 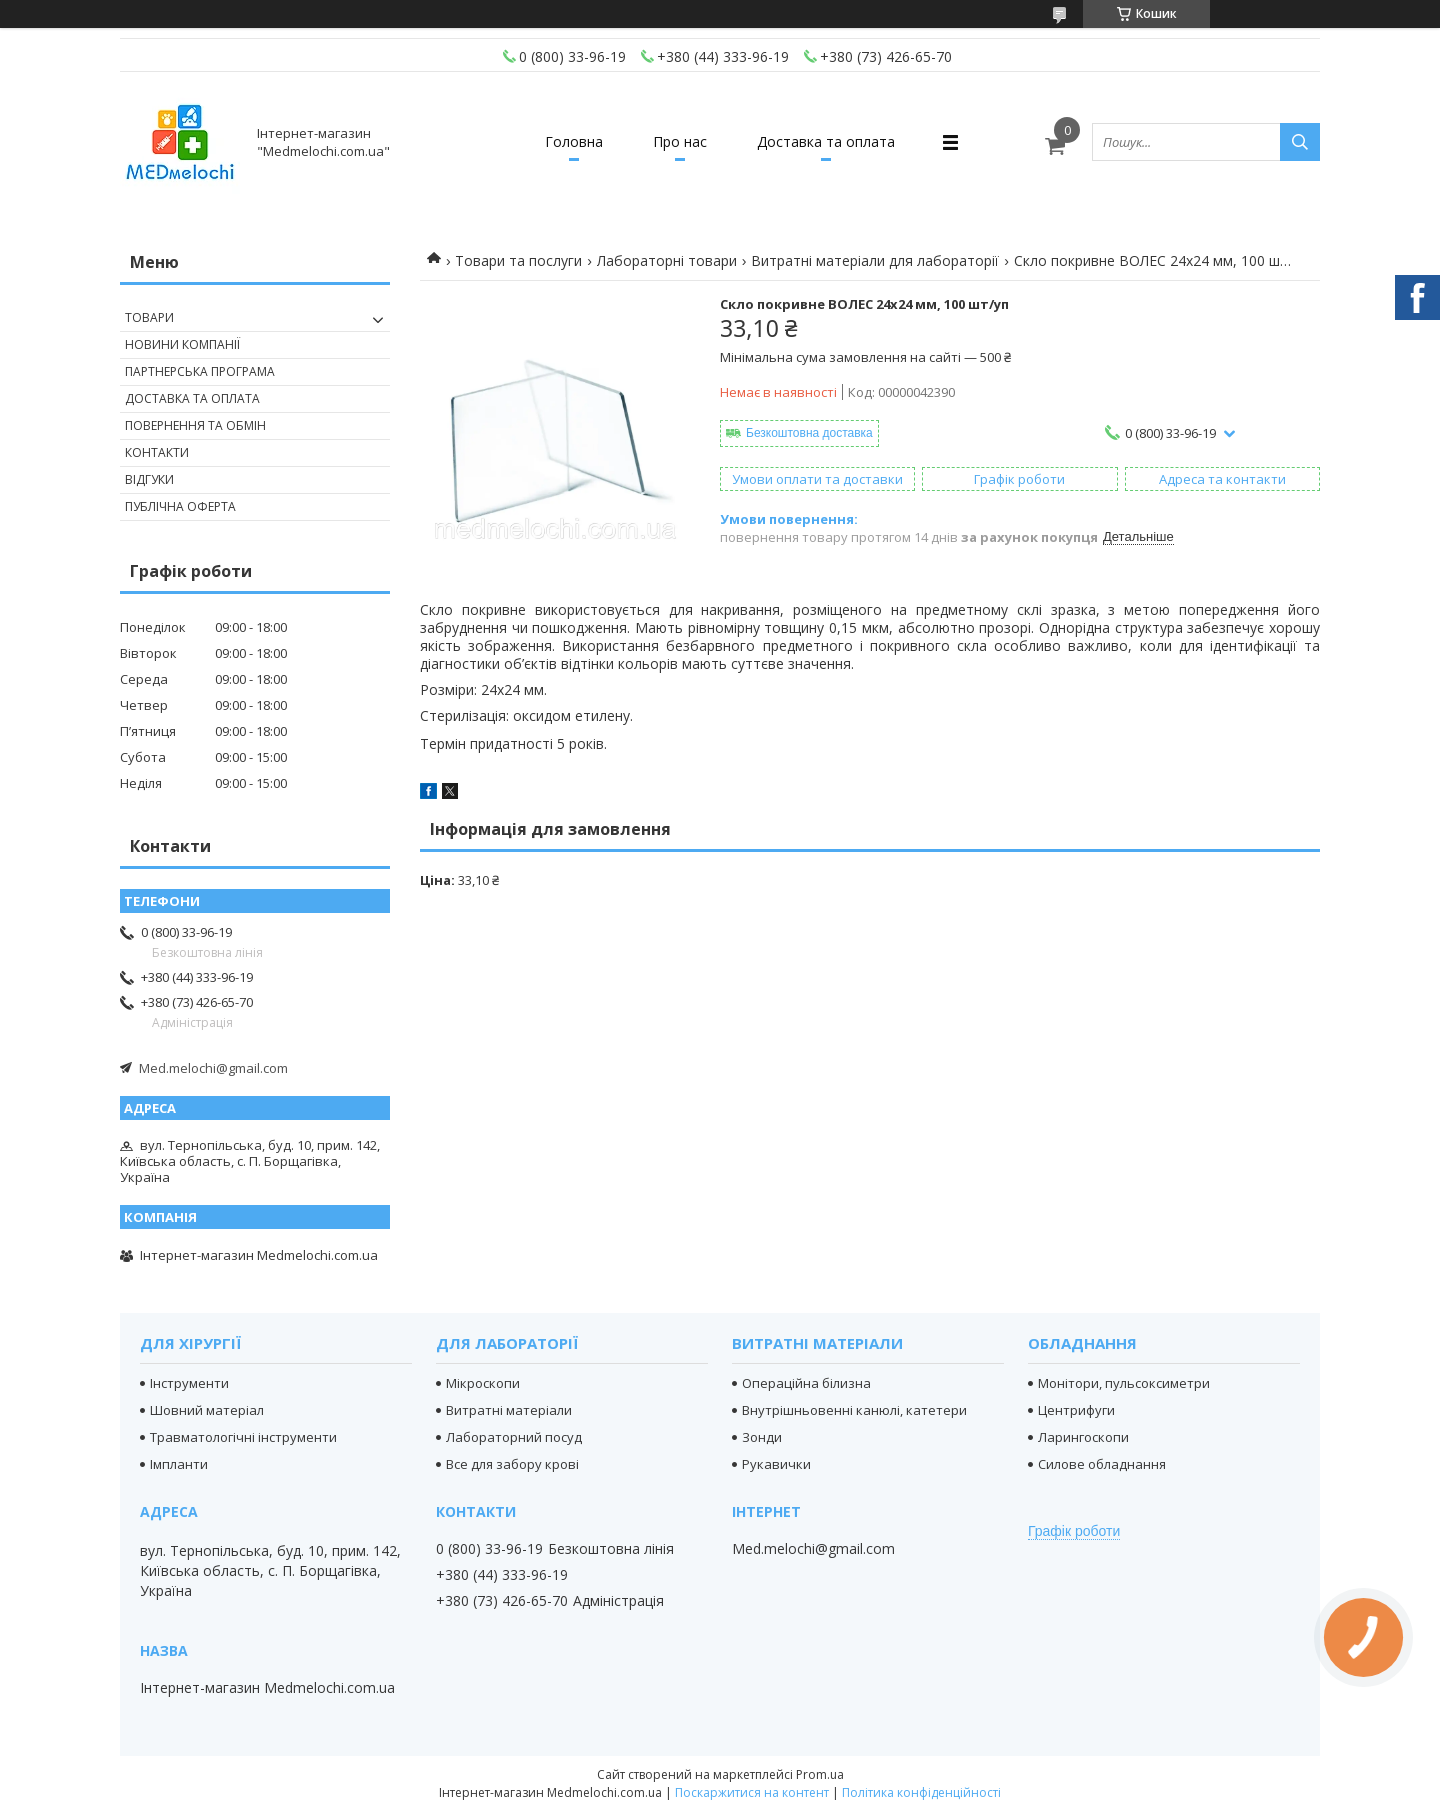 I want to click on Силове обладнання, so click(x=1102, y=1464).